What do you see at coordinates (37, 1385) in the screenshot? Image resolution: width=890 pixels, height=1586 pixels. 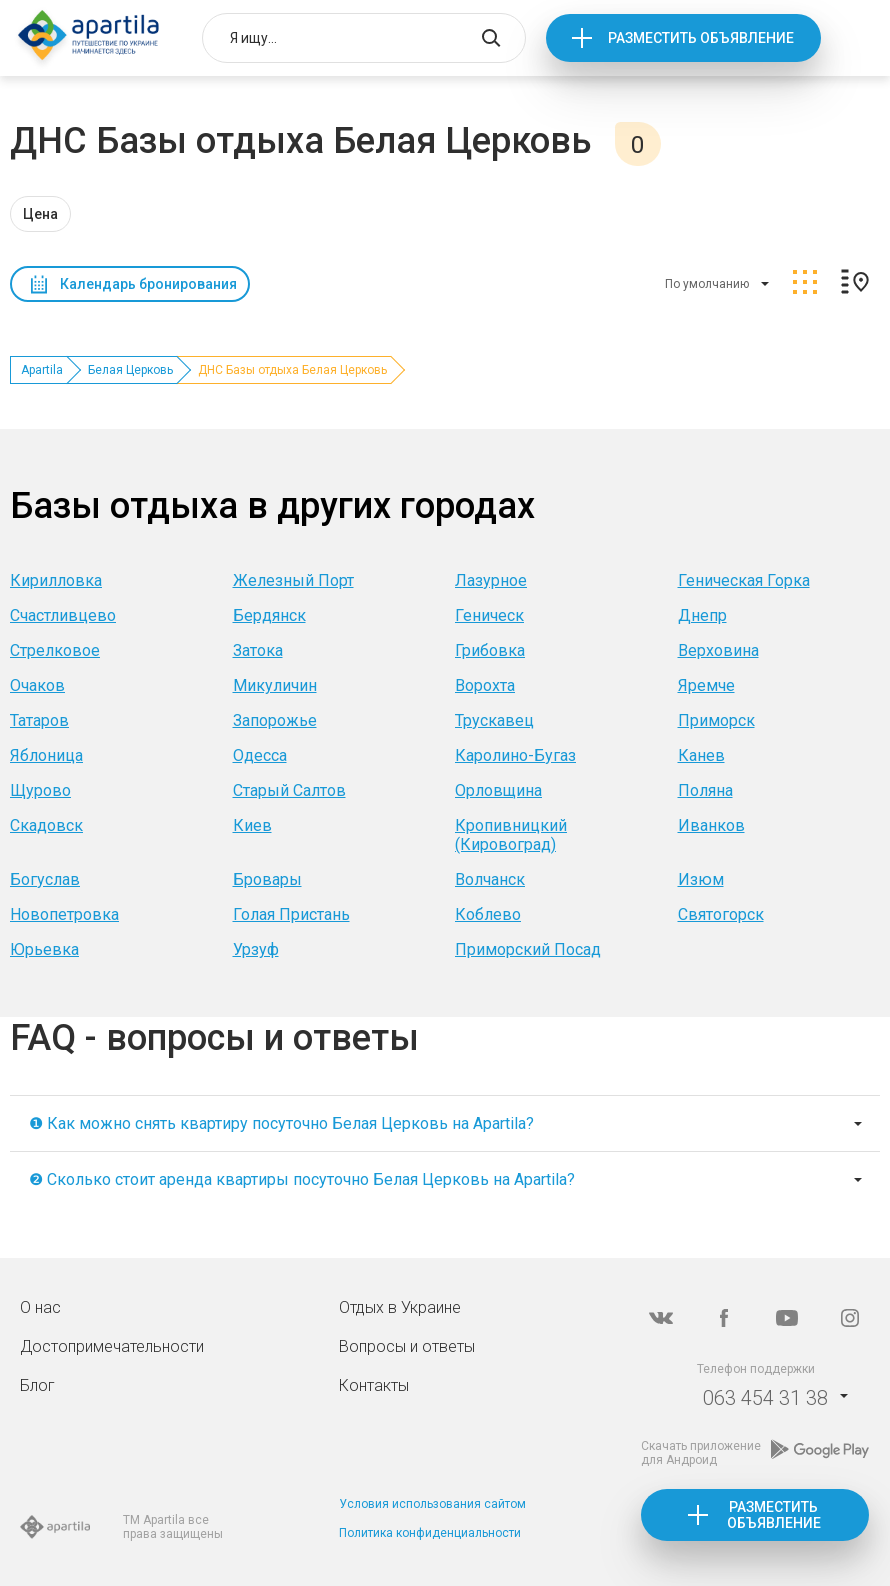 I see `Блог` at bounding box center [37, 1385].